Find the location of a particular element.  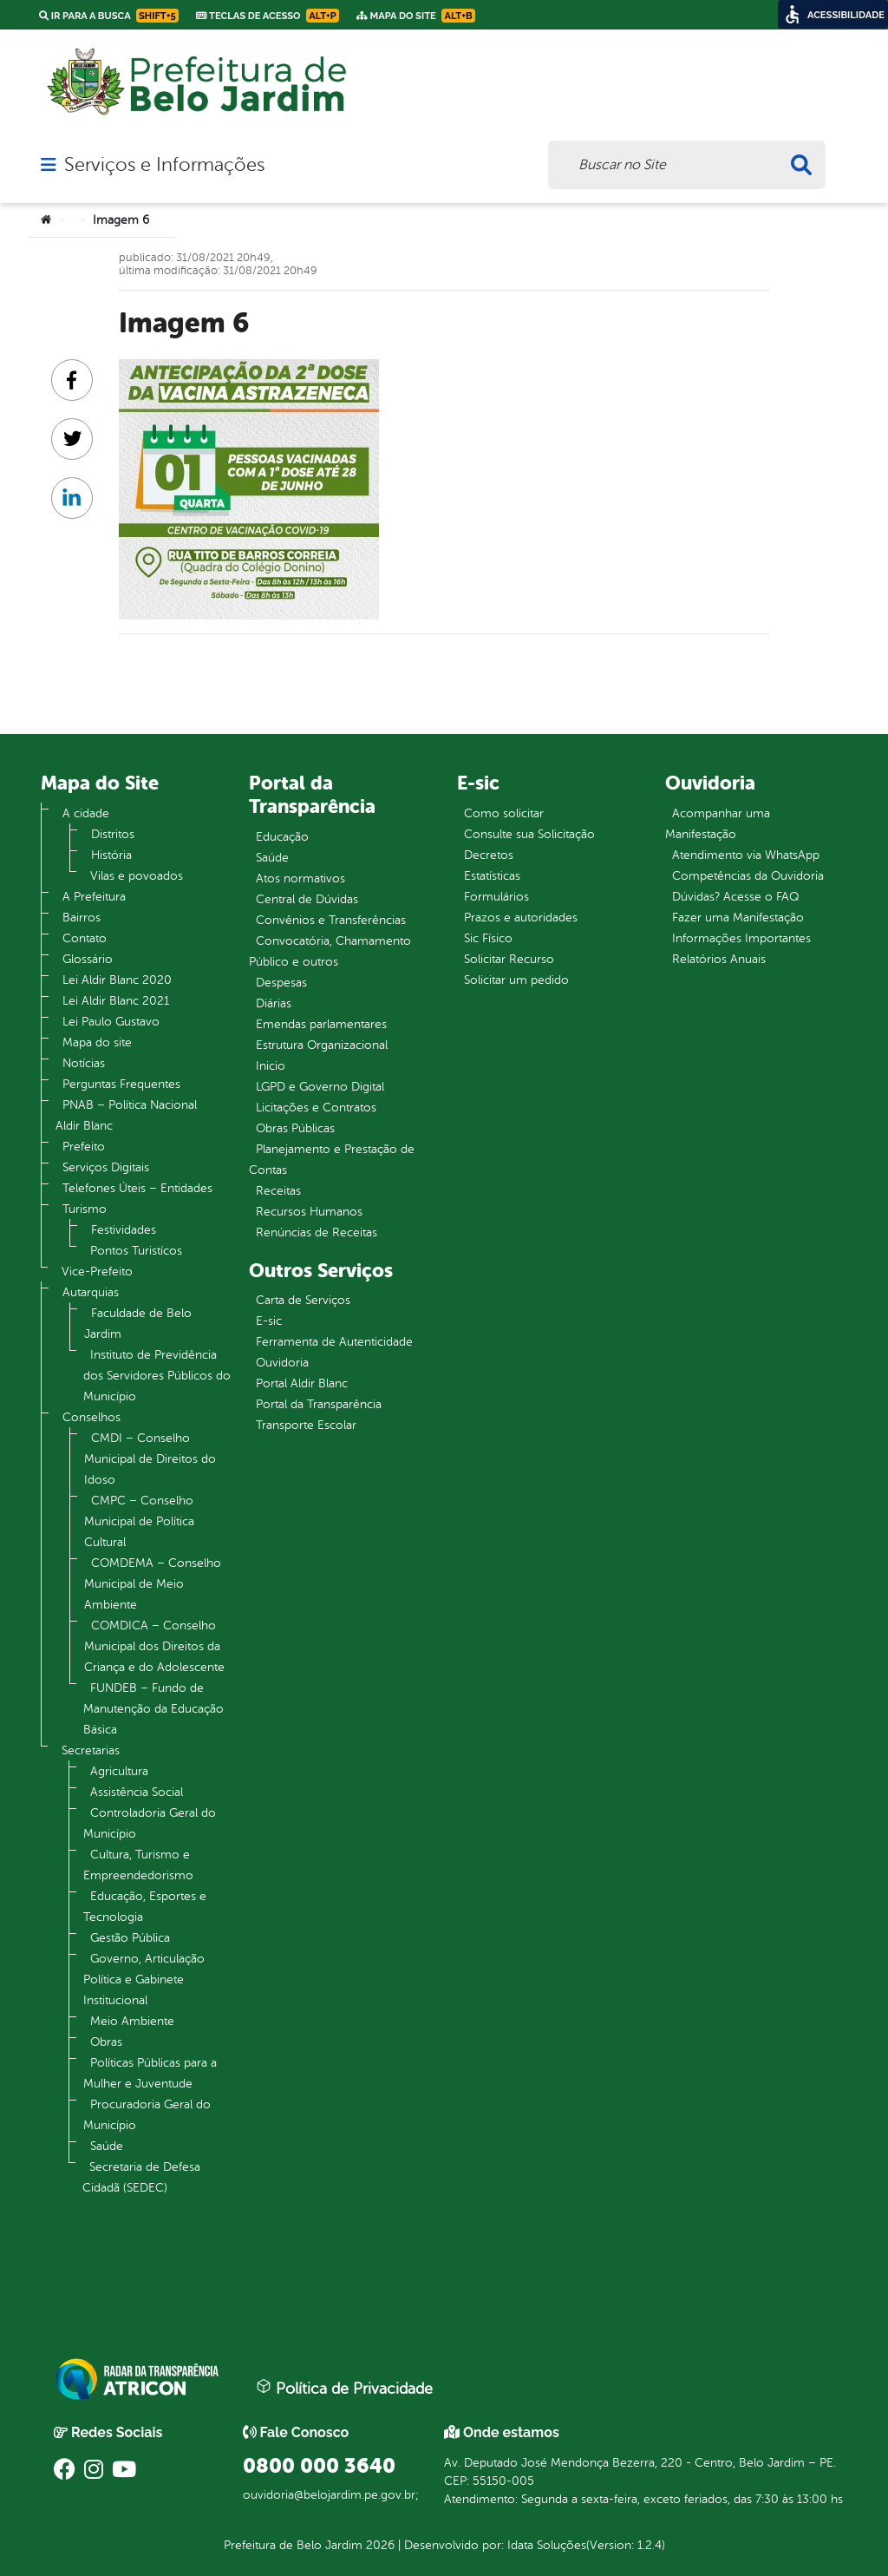

Educação is located at coordinates (282, 836).